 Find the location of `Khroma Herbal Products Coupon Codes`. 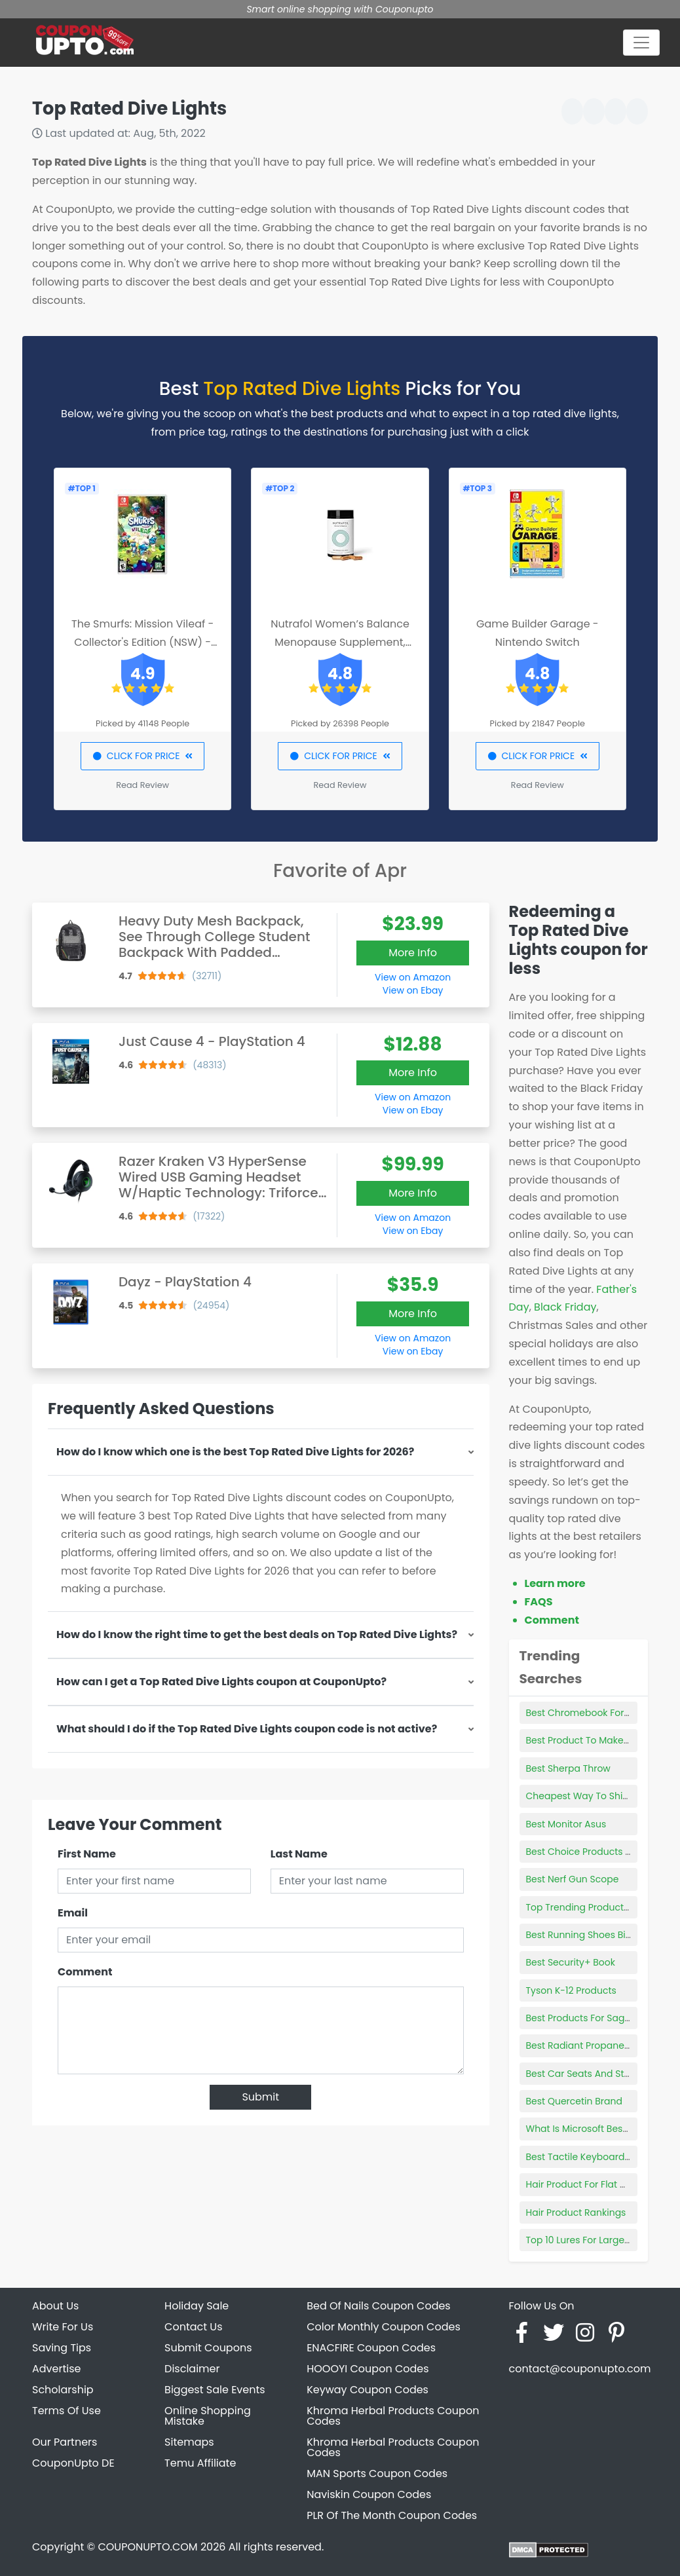

Khroma Herbal Products Coupon Codes is located at coordinates (393, 2416).